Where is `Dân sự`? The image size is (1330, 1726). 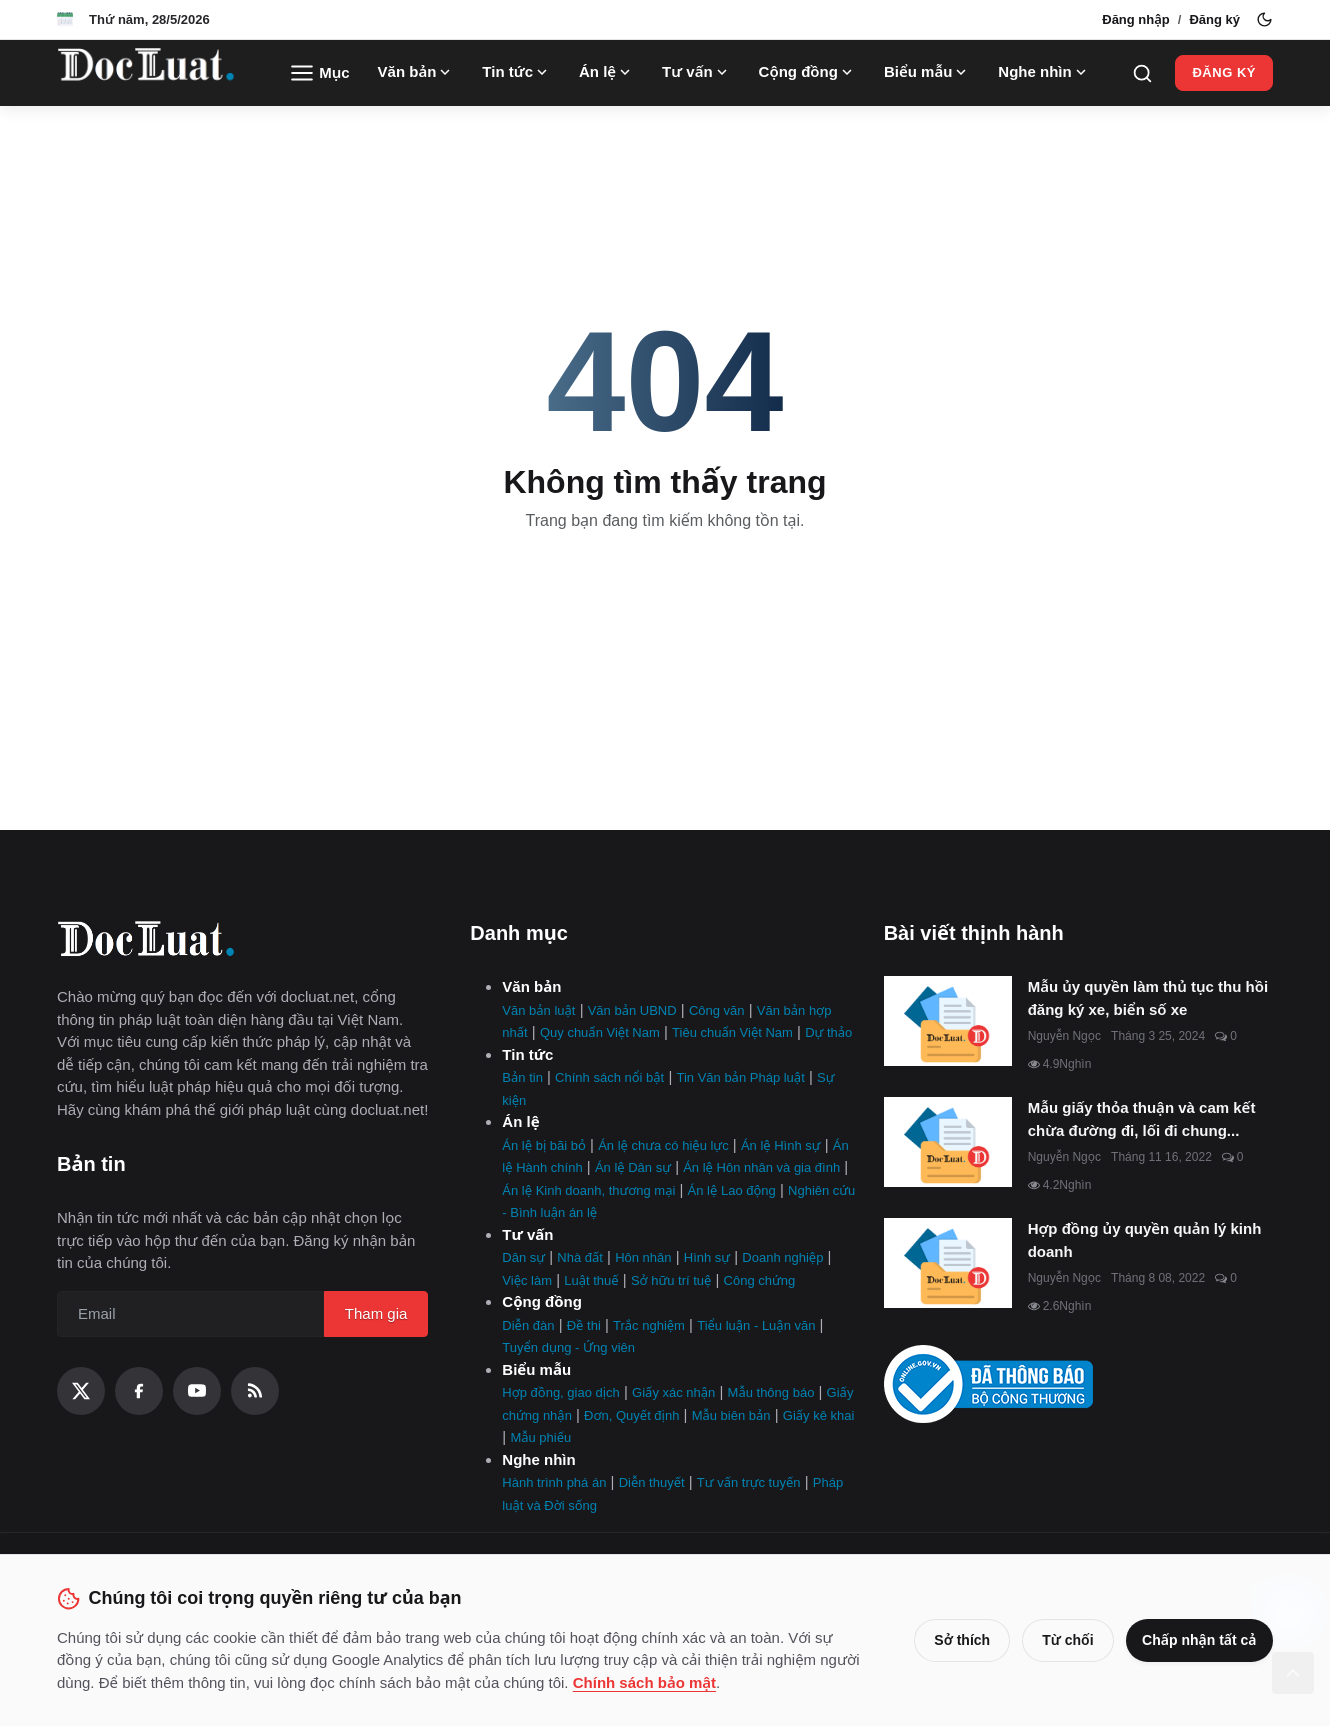
Dân sự is located at coordinates (523, 1257).